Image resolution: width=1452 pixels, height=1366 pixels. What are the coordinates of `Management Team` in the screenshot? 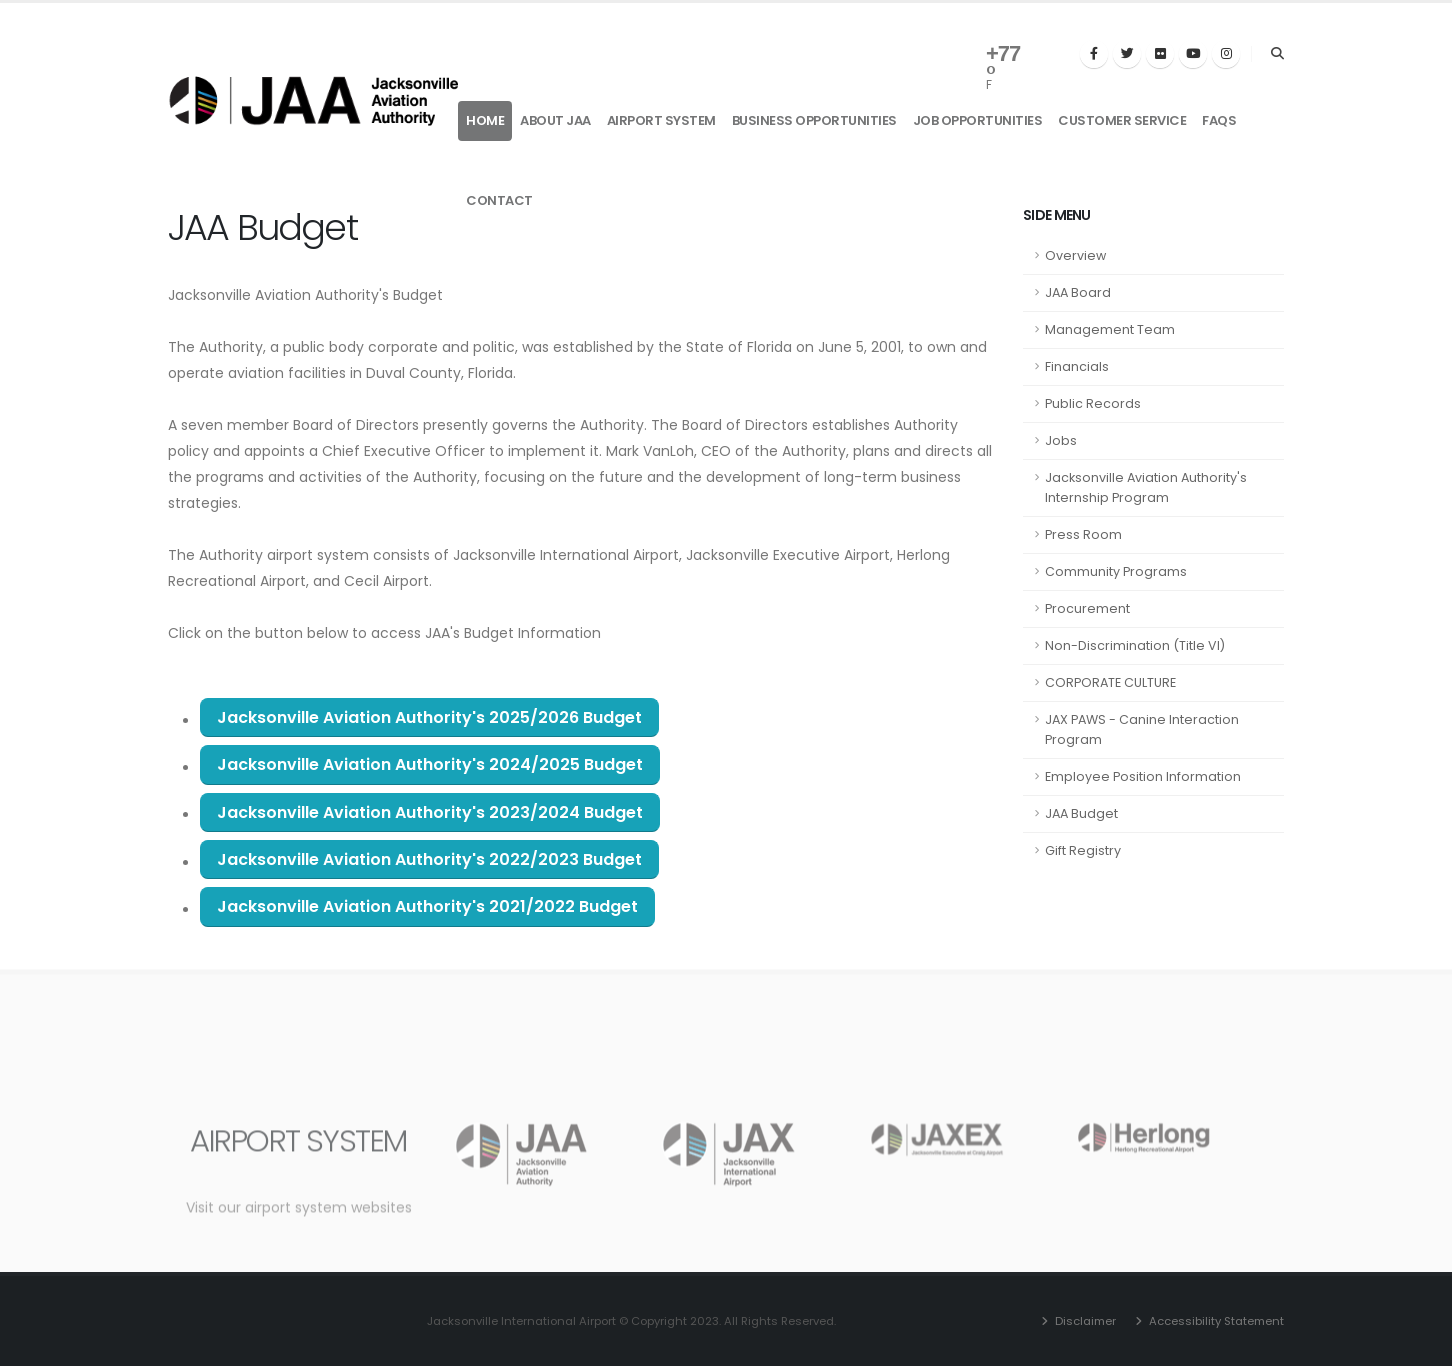 It's located at (1110, 329).